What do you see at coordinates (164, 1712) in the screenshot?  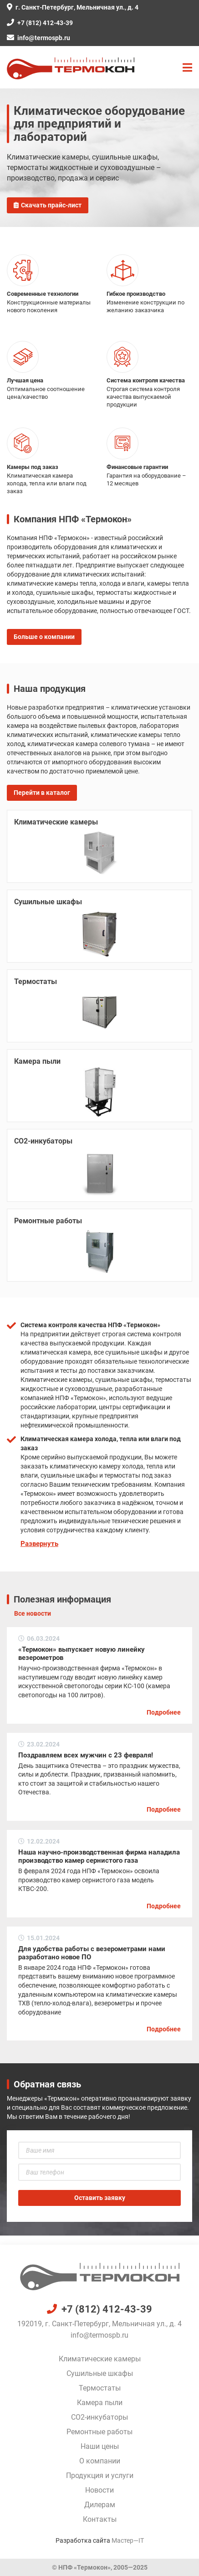 I see `Подробнее` at bounding box center [164, 1712].